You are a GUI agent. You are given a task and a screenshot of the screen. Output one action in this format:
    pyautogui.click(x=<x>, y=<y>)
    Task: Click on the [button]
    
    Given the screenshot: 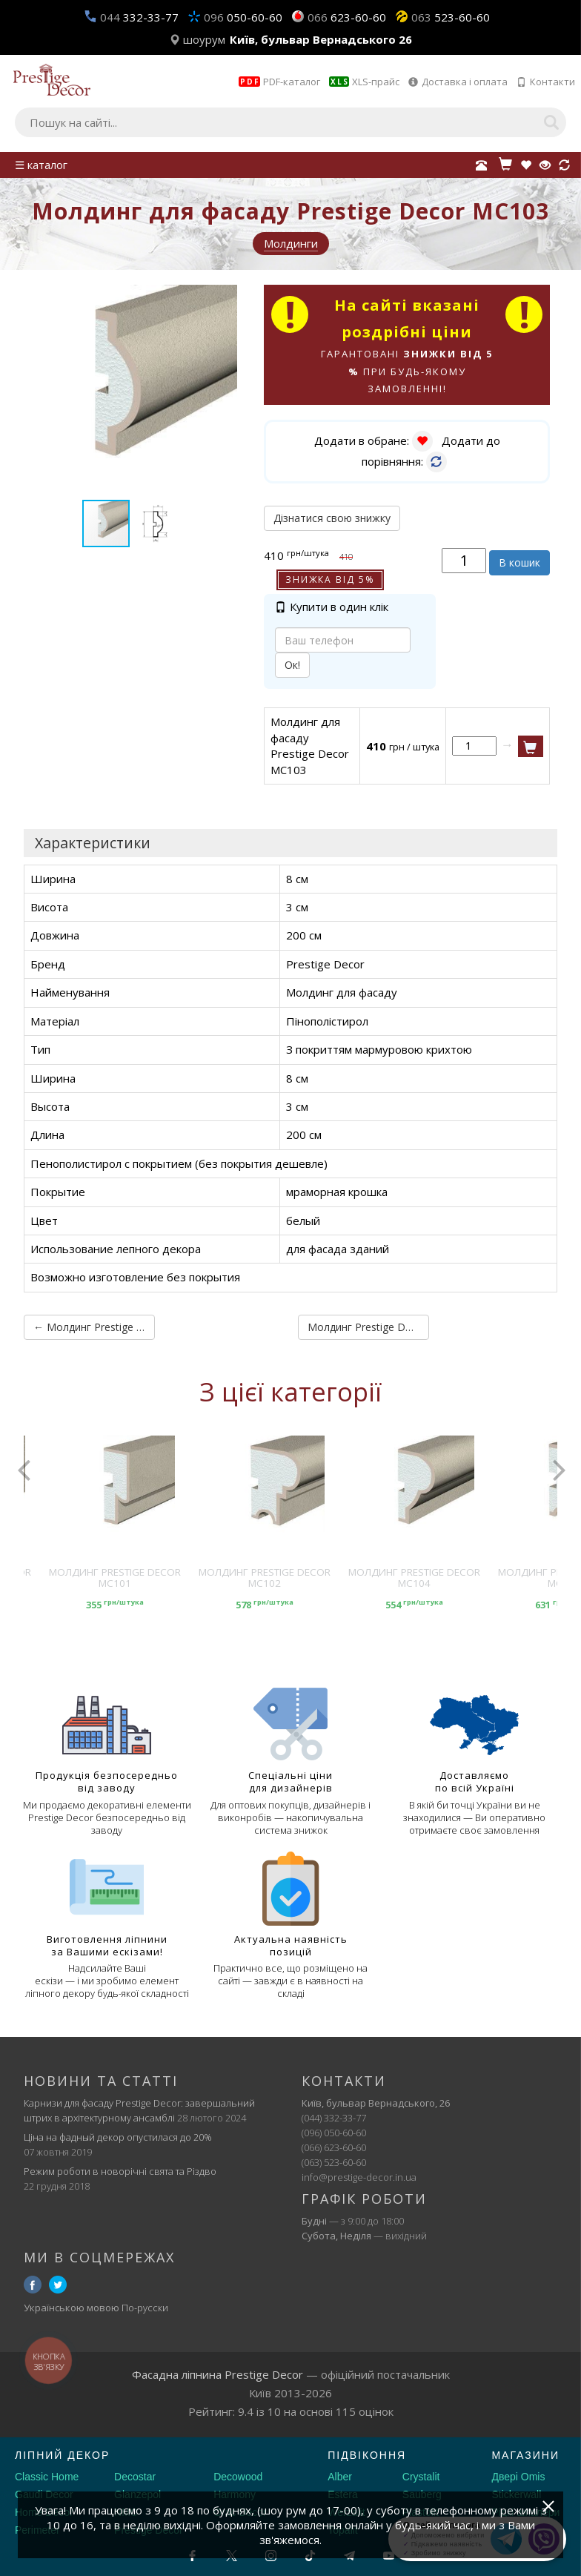 What is the action you would take?
    pyautogui.click(x=224, y=298)
    